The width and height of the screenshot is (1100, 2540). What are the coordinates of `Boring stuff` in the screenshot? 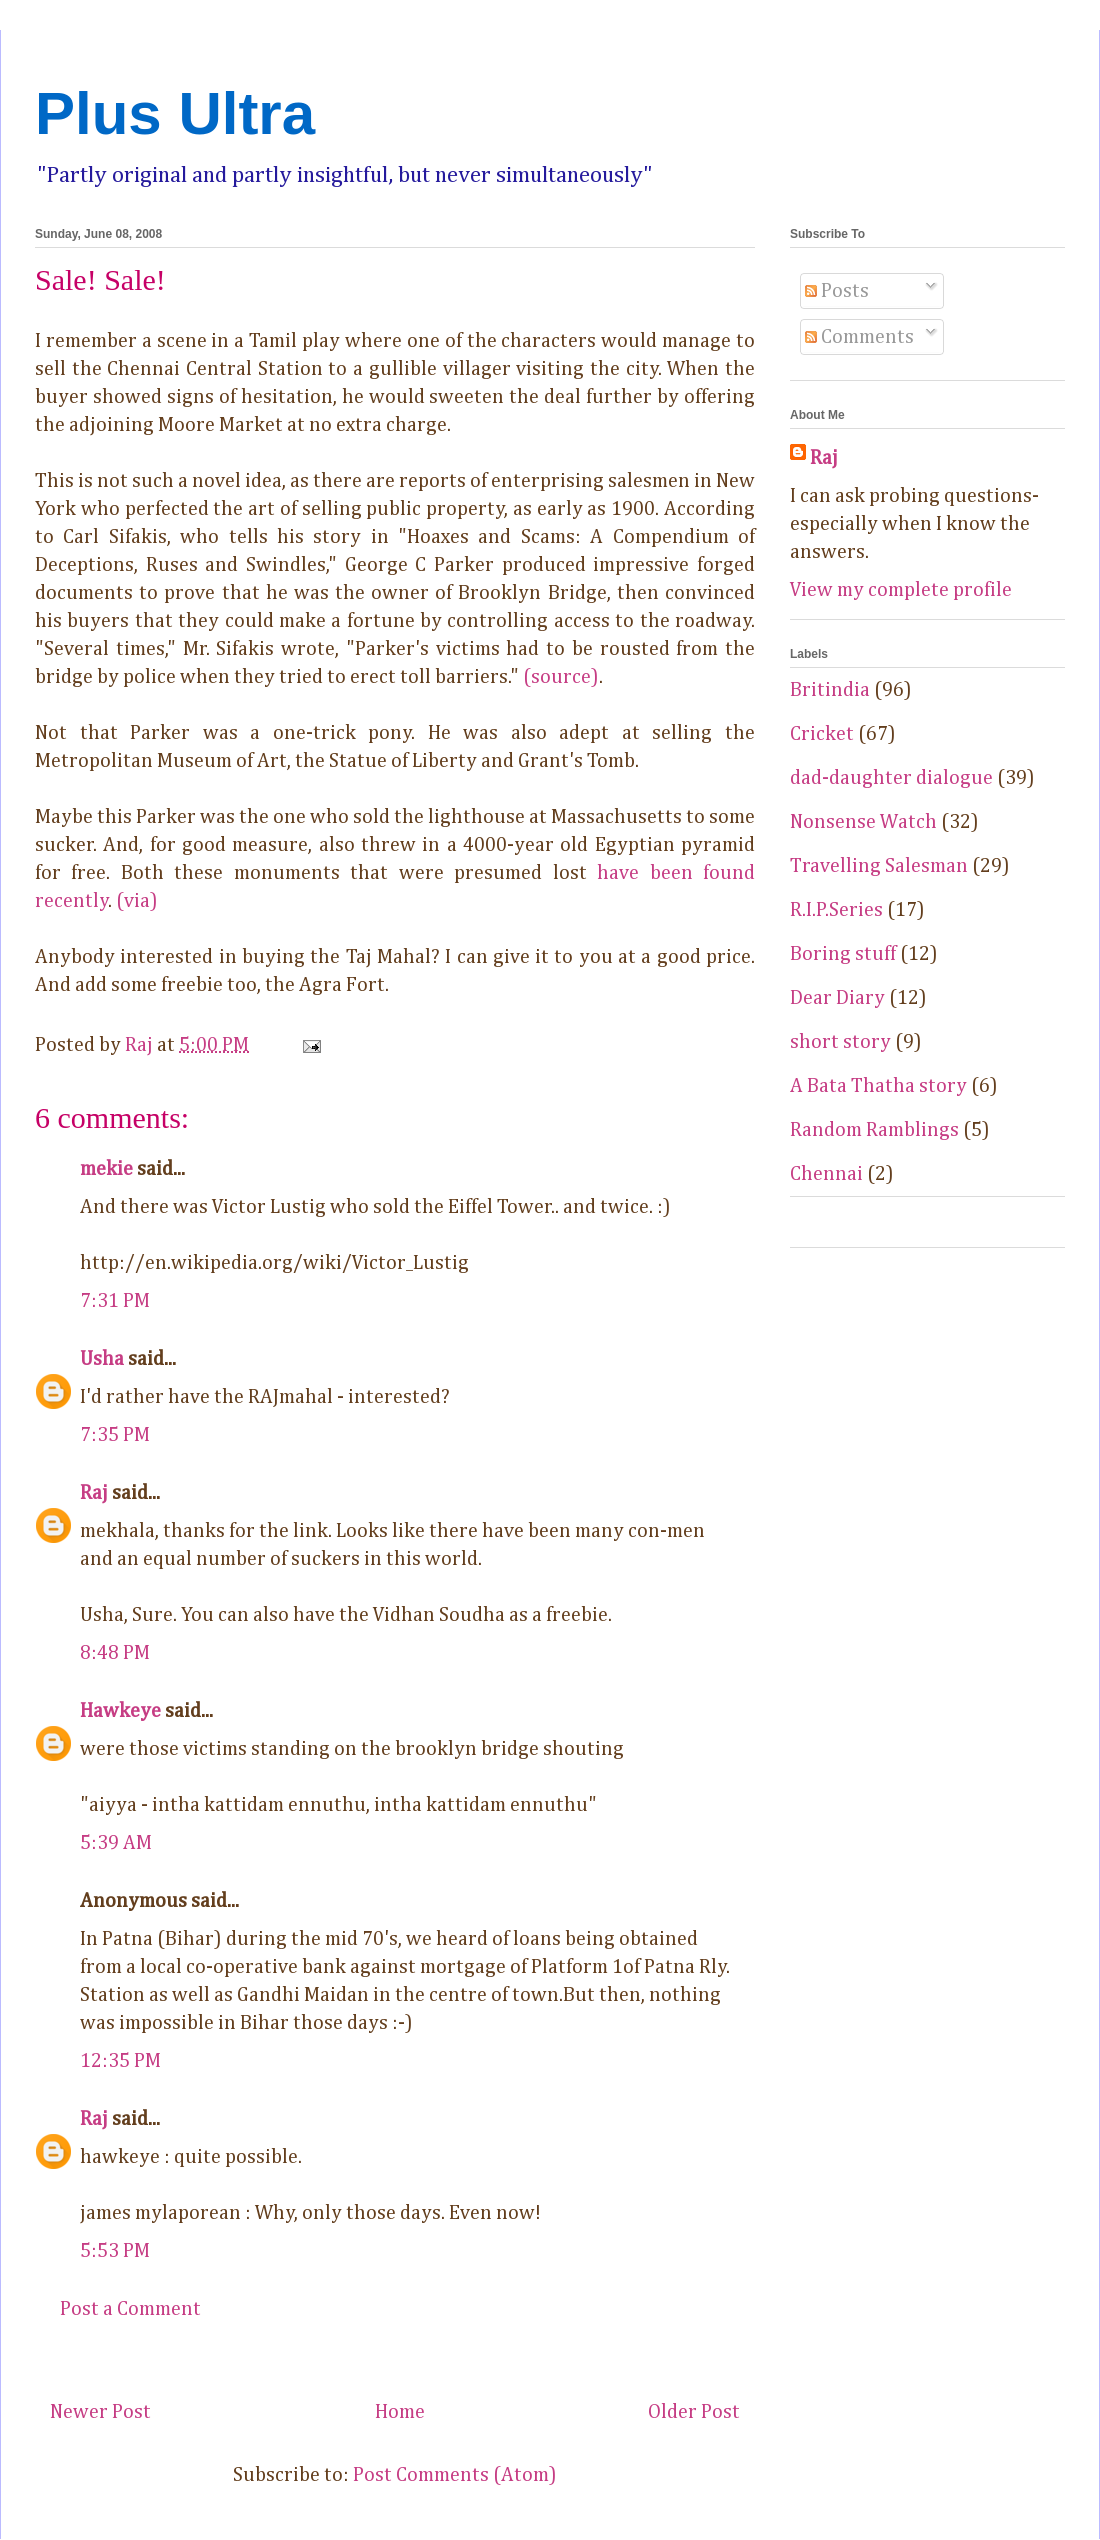 It's located at (843, 954).